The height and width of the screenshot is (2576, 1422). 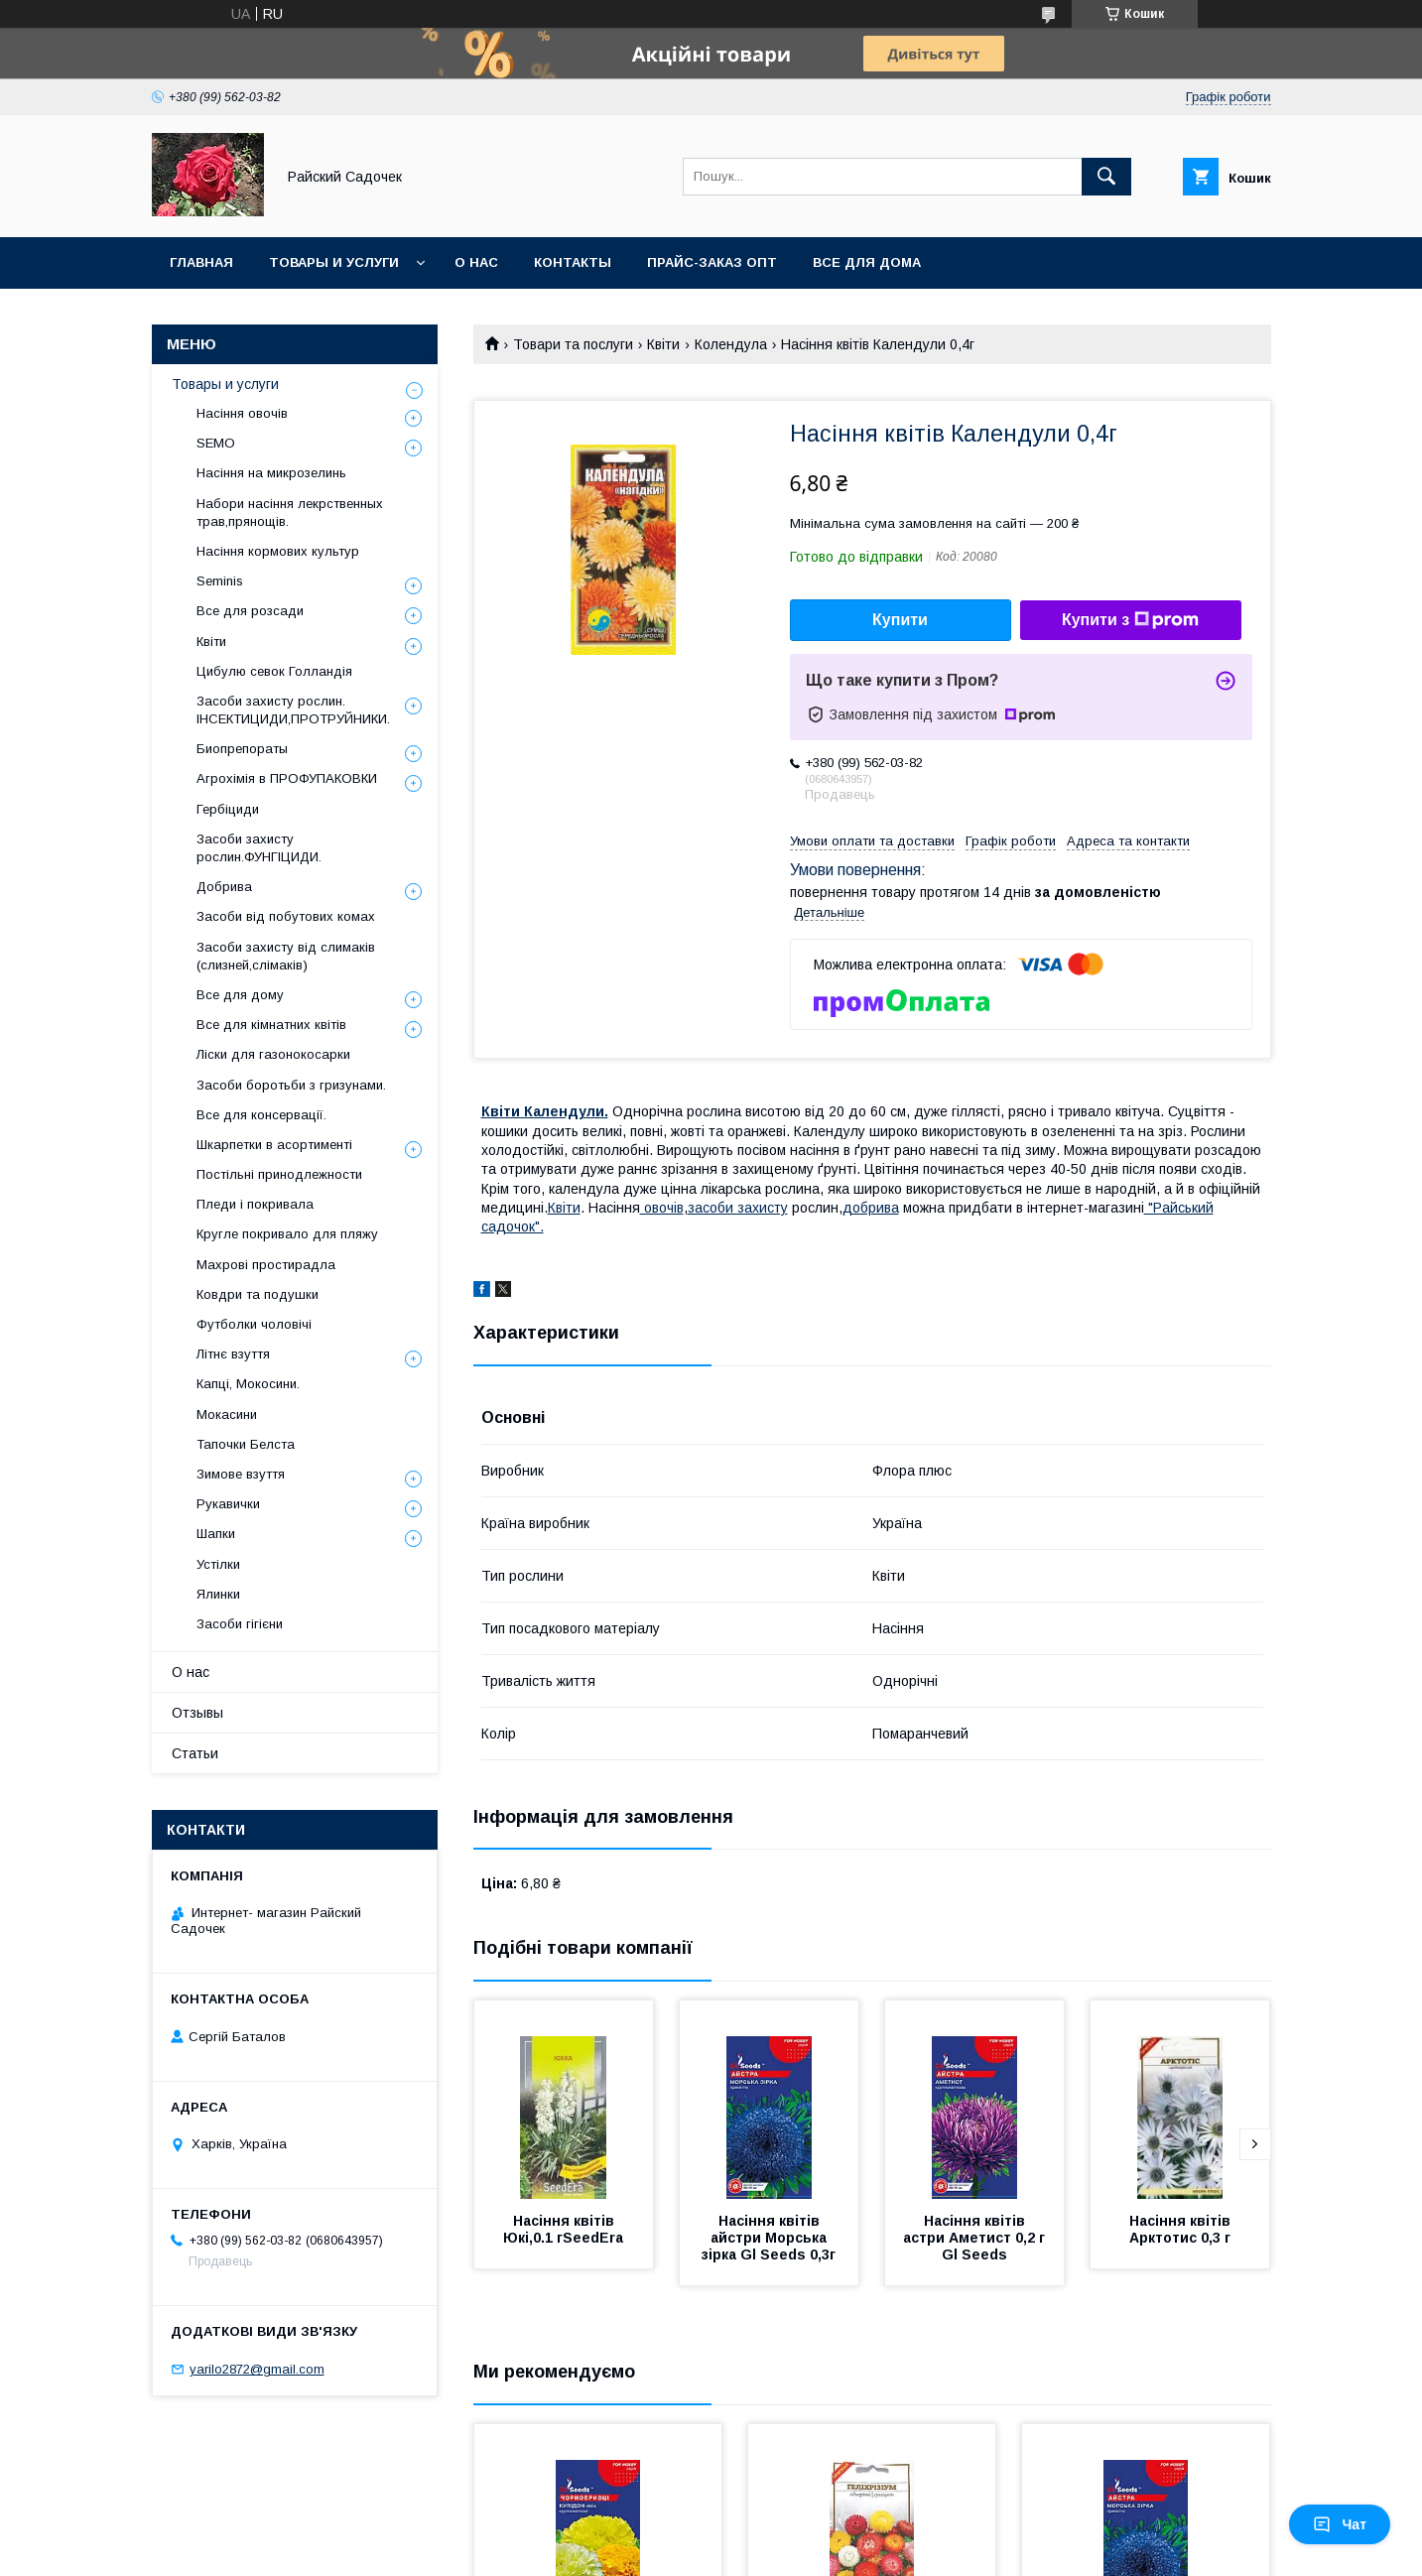 What do you see at coordinates (248, 1383) in the screenshot?
I see `Капці, Мокосини.` at bounding box center [248, 1383].